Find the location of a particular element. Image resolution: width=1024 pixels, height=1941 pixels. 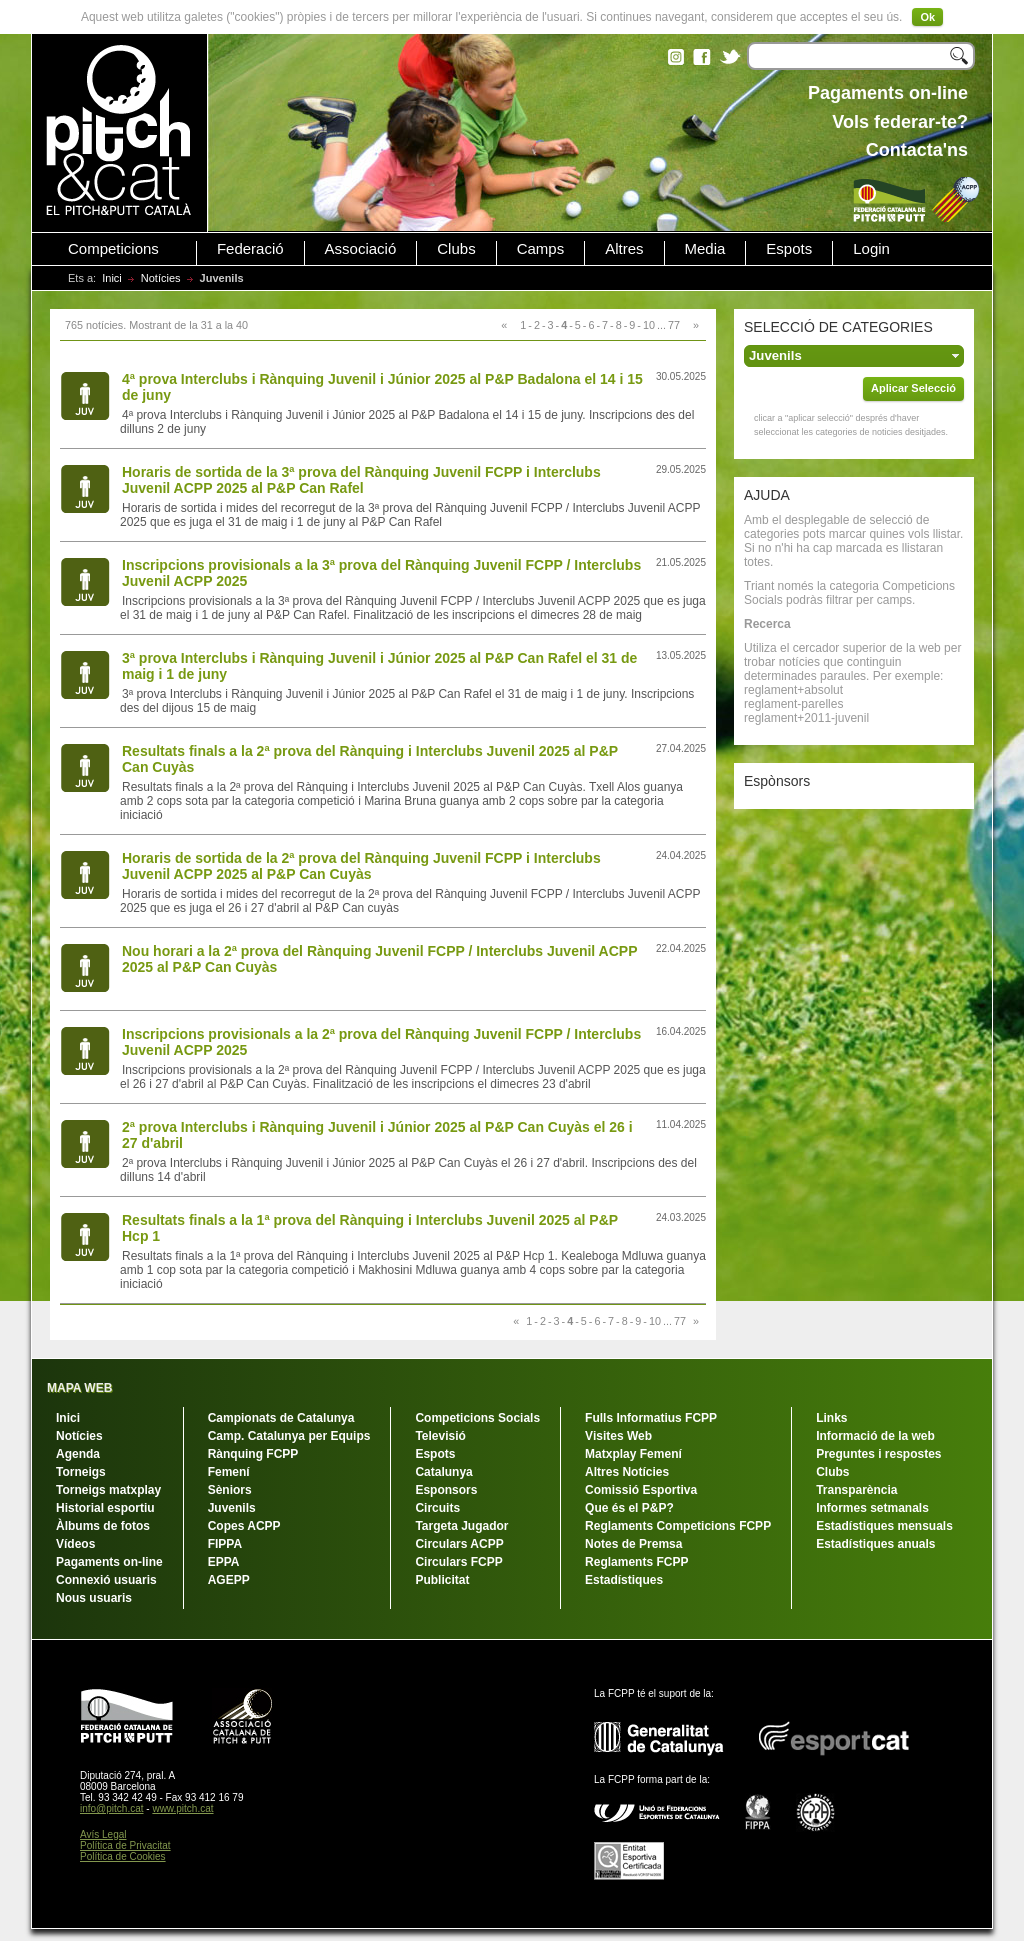

Login is located at coordinates (871, 249).